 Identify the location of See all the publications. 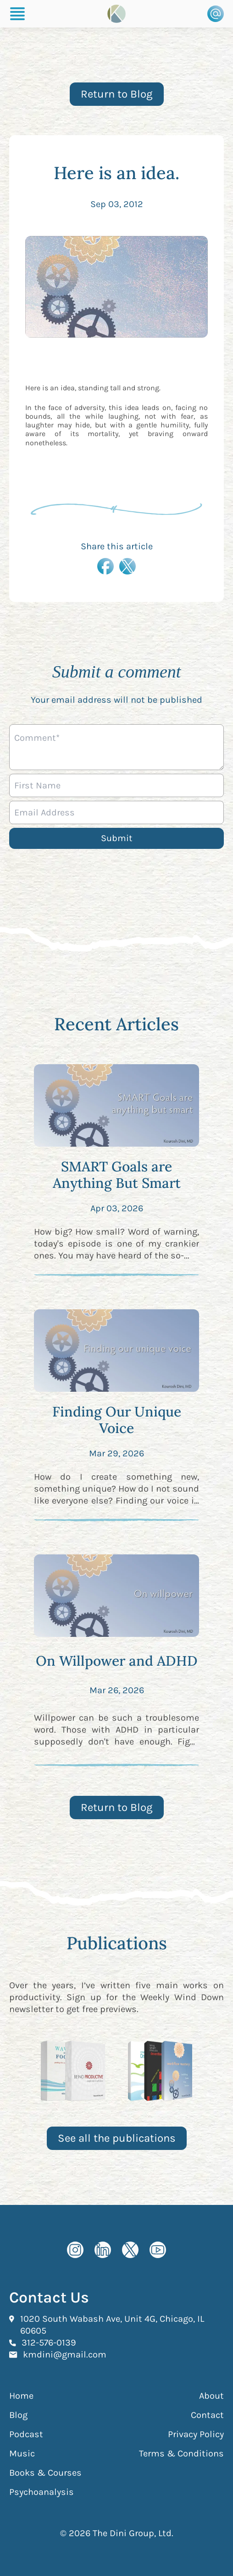
(117, 2138).